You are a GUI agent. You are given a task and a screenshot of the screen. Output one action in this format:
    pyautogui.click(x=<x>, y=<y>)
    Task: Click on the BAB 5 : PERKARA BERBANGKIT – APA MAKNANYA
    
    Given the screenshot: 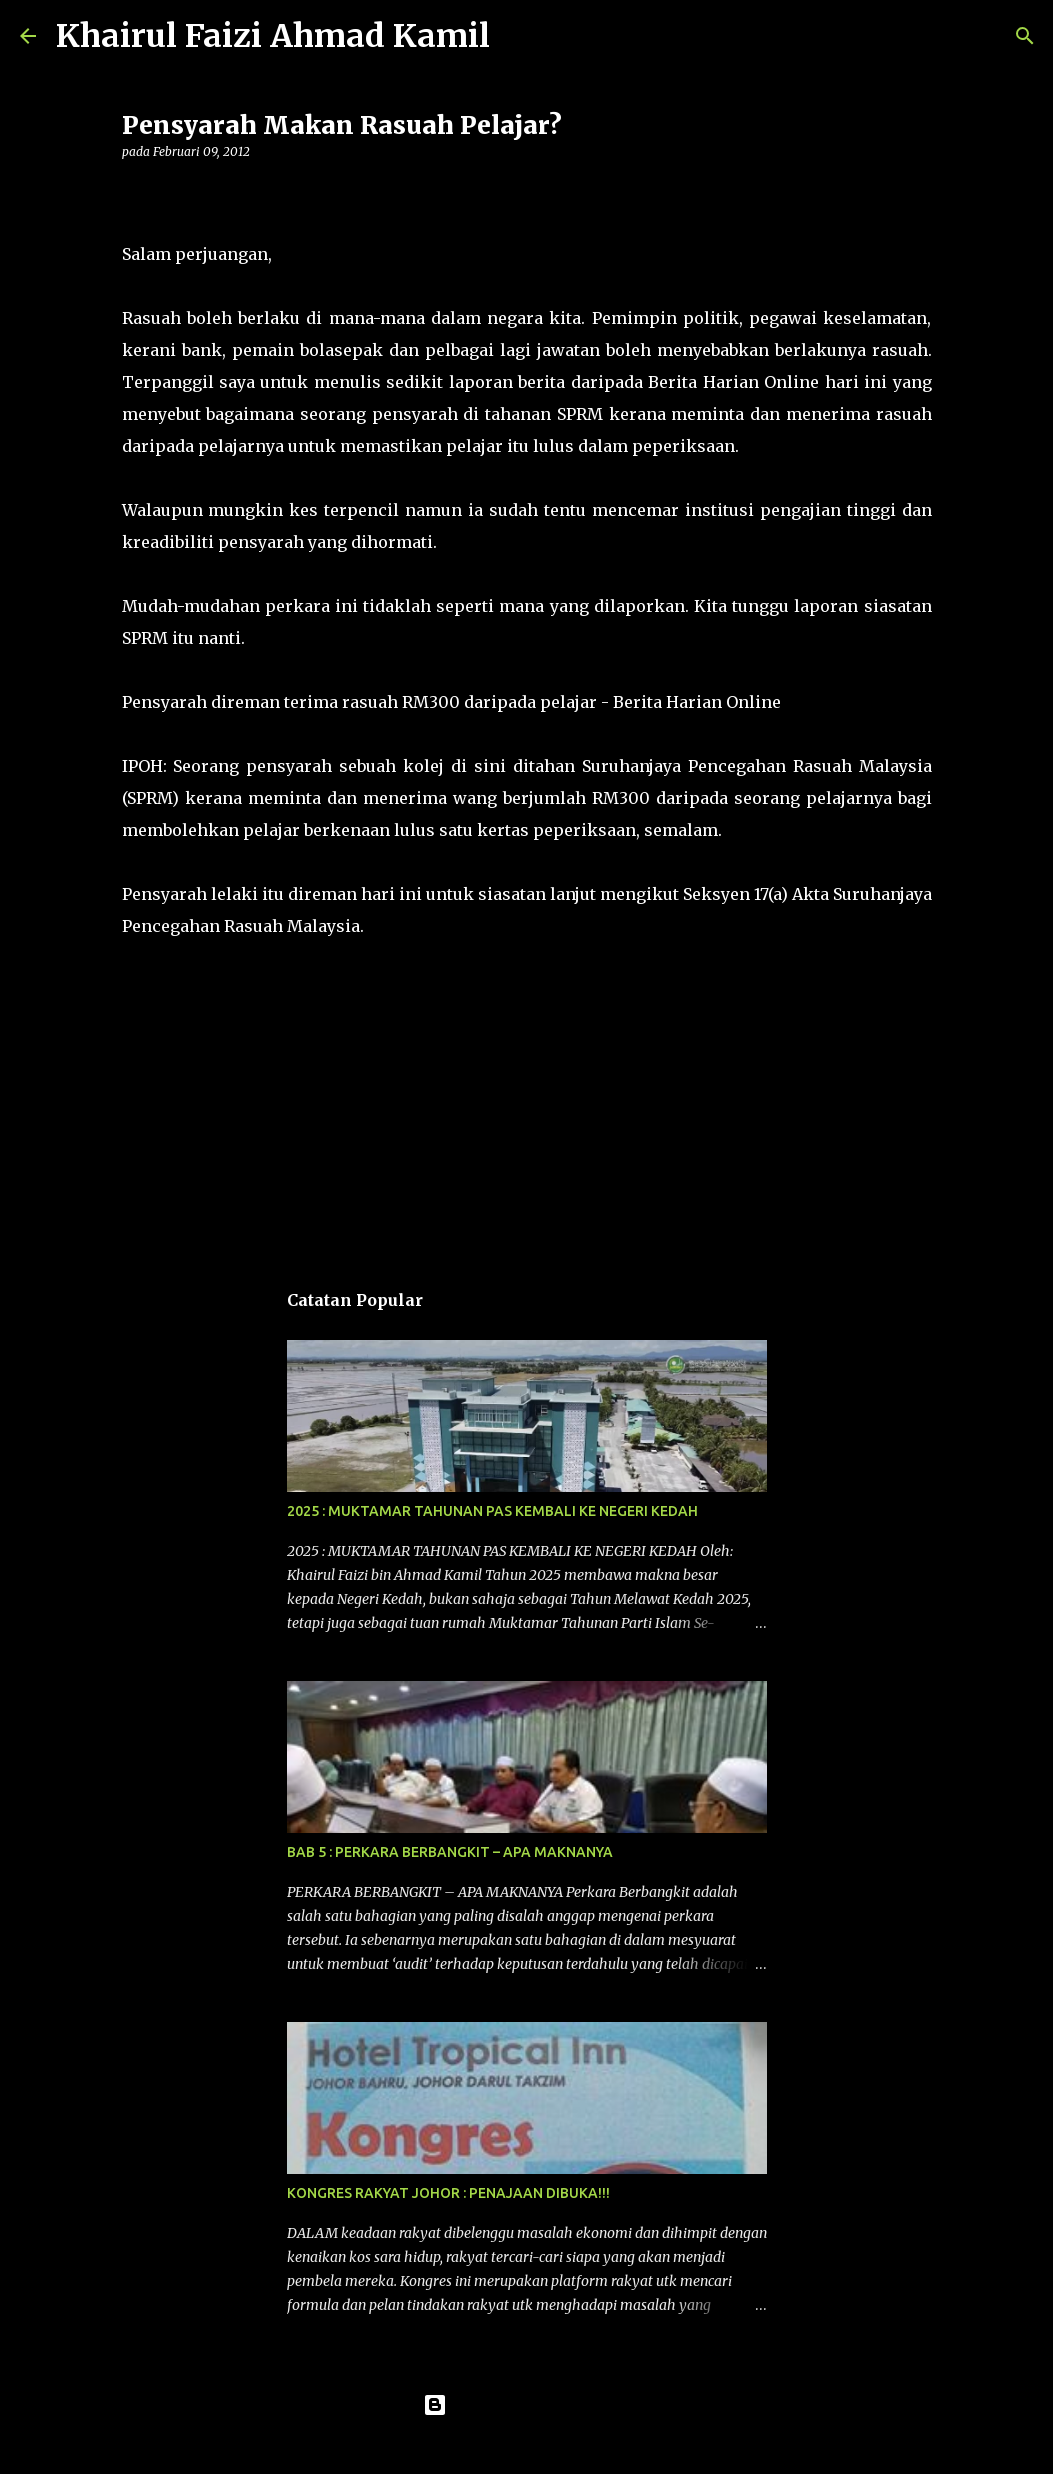 What is the action you would take?
    pyautogui.click(x=450, y=1852)
    